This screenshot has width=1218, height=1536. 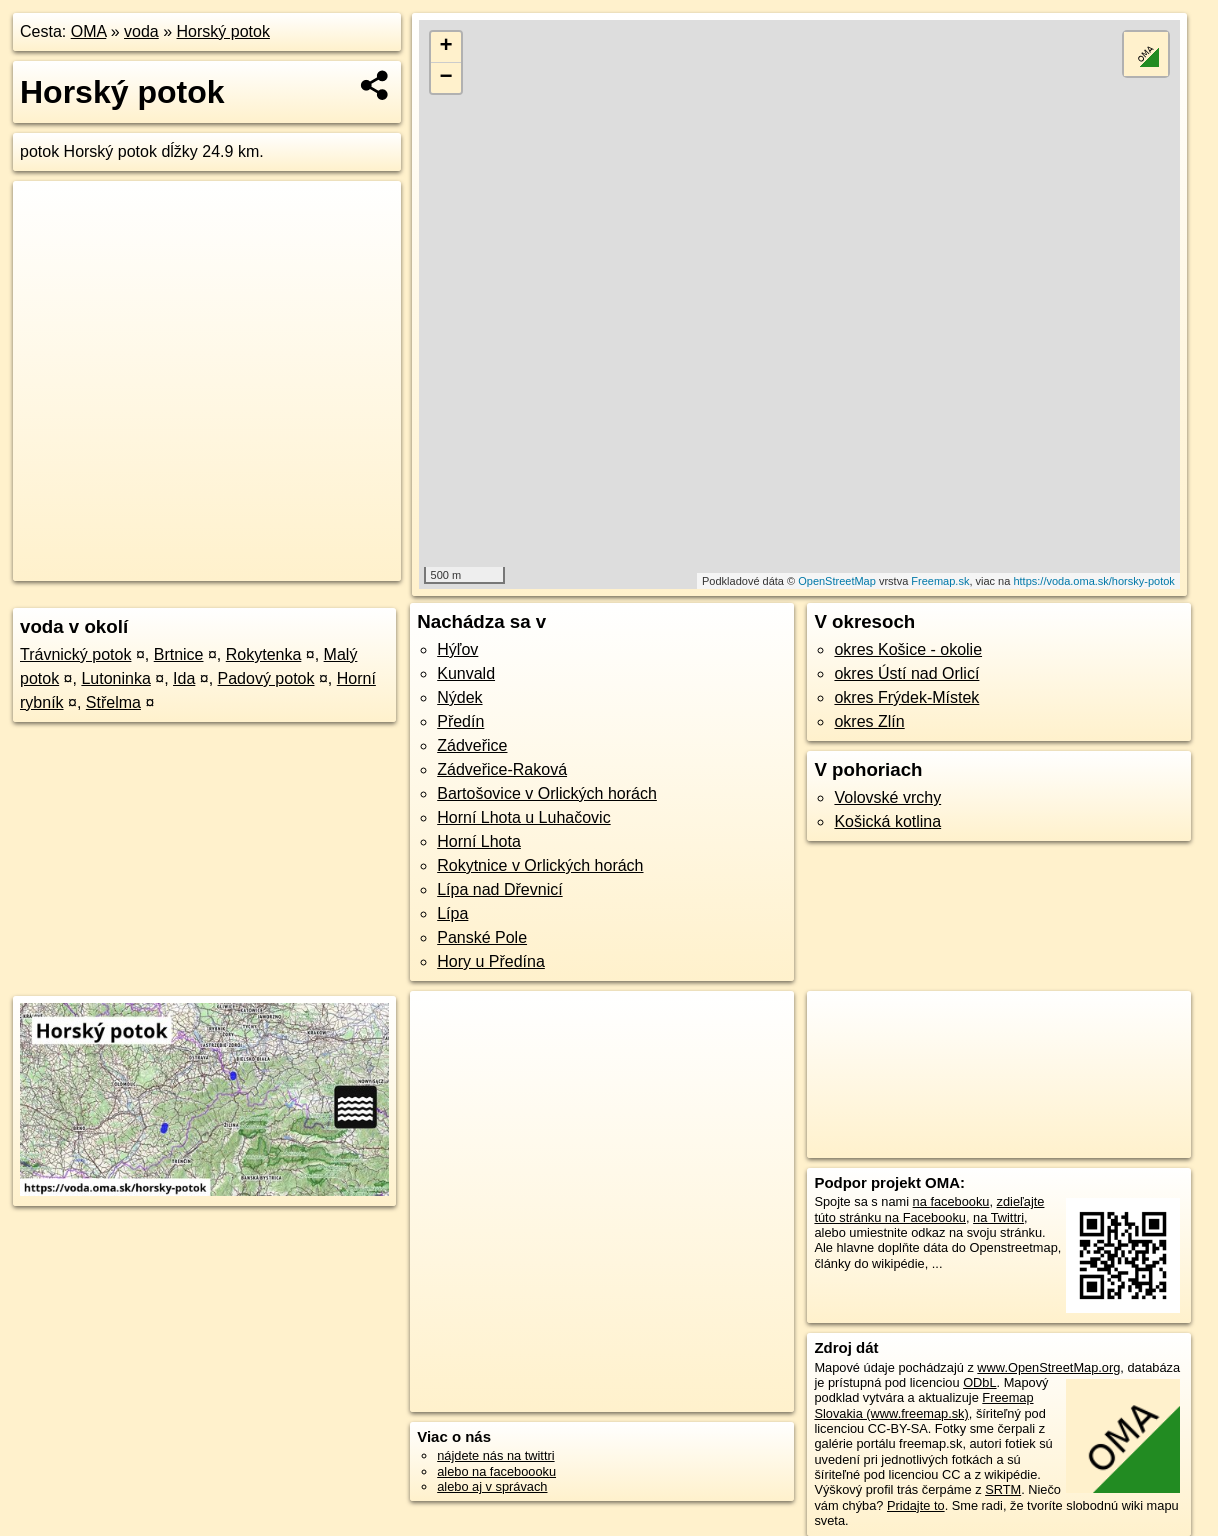 I want to click on Lípa nad Dřevnicí, so click(x=499, y=889).